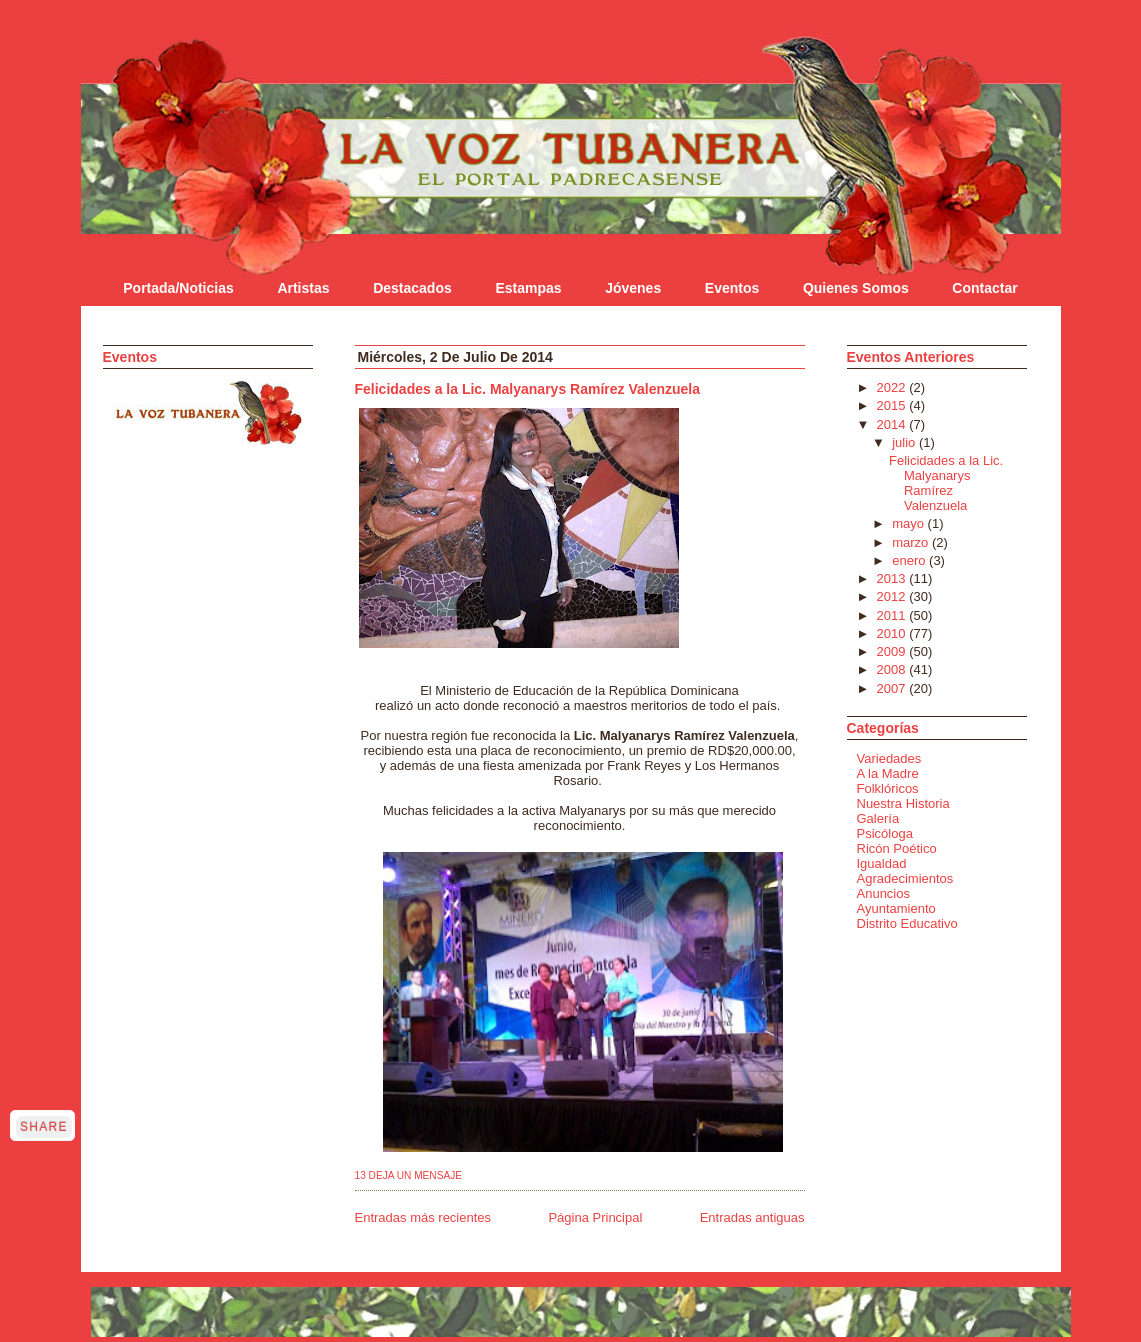 Image resolution: width=1141 pixels, height=1342 pixels. What do you see at coordinates (528, 389) in the screenshot?
I see `Felicidades a la Lic. Malyanarys Ramírez Valenzuela` at bounding box center [528, 389].